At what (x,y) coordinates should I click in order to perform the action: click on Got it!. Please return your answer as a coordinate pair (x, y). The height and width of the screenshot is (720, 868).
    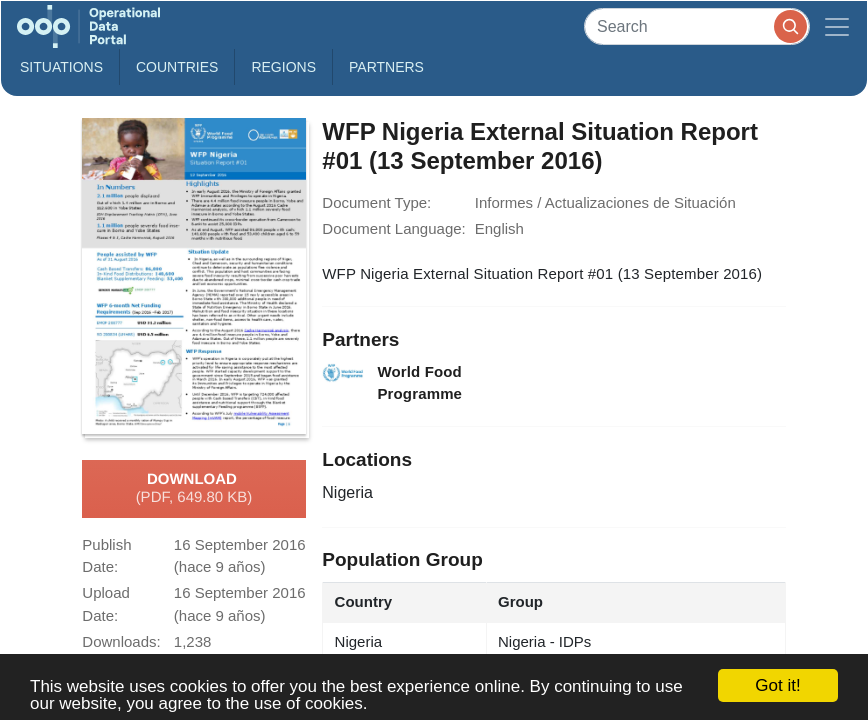
    Looking at the image, I should click on (777, 685).